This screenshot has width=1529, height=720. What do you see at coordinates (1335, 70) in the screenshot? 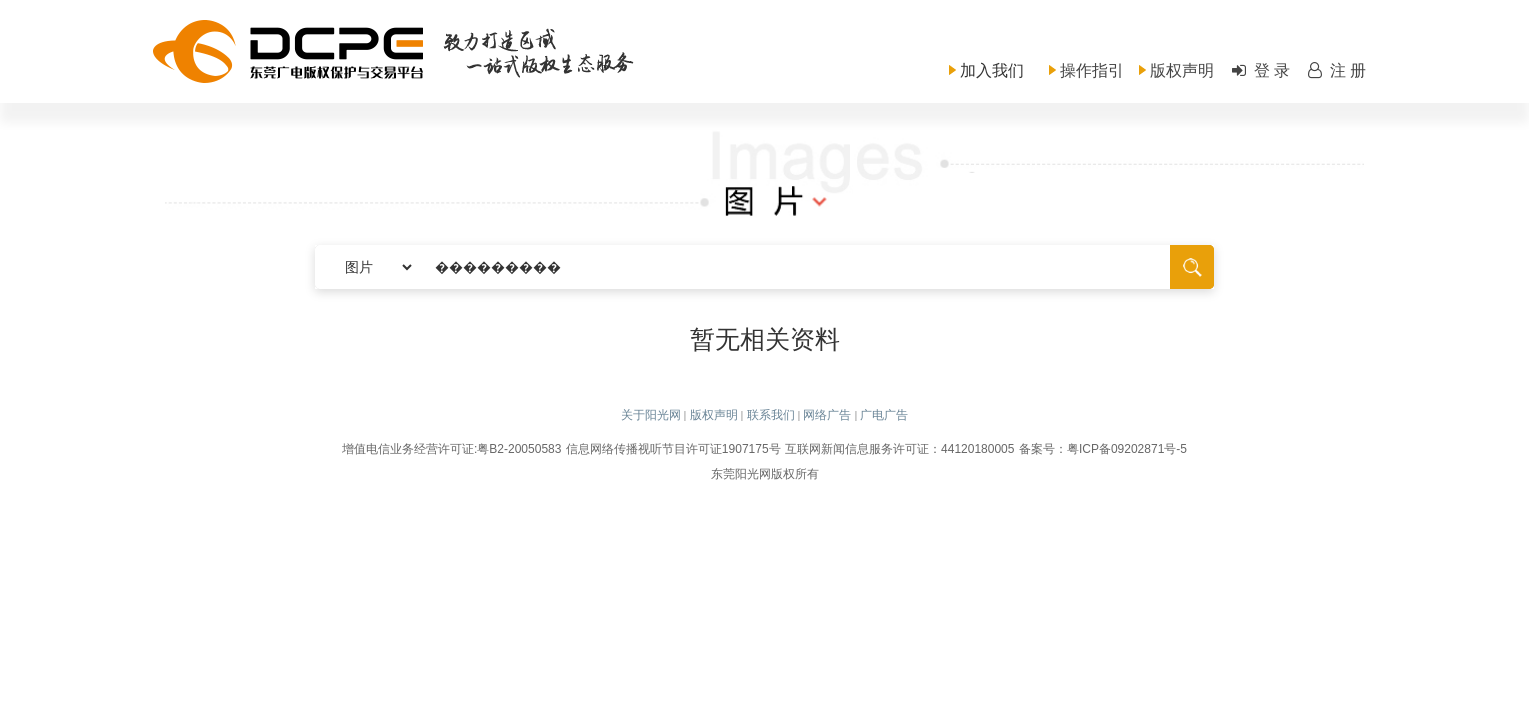
I see `注 册` at bounding box center [1335, 70].